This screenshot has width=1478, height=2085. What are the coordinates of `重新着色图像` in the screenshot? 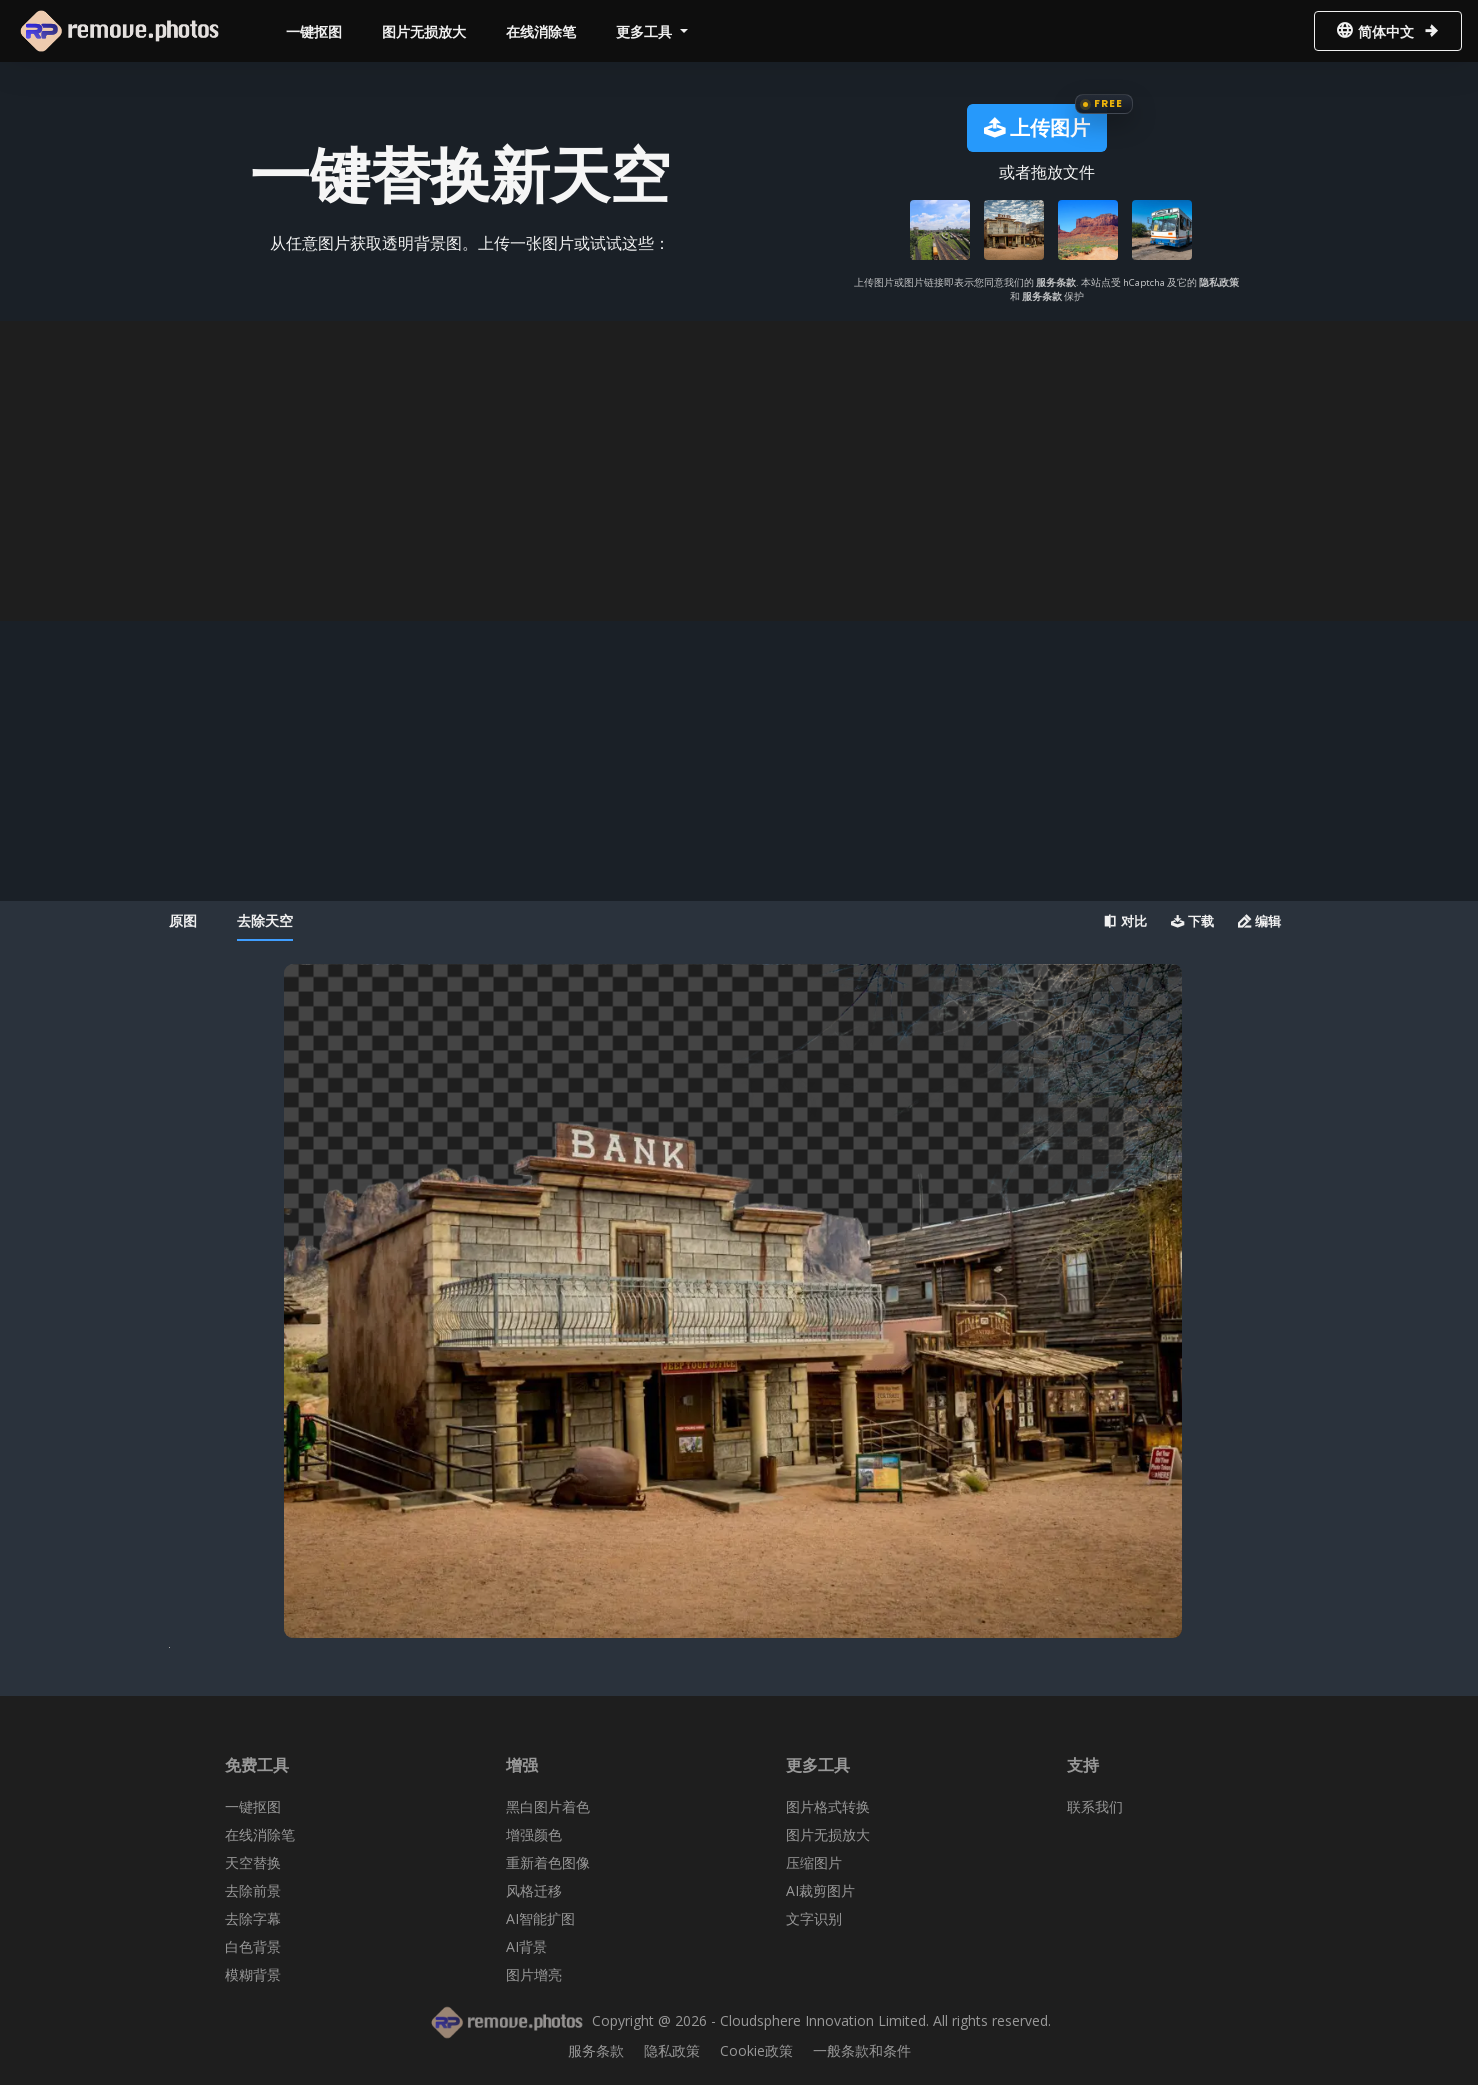 It's located at (548, 1862).